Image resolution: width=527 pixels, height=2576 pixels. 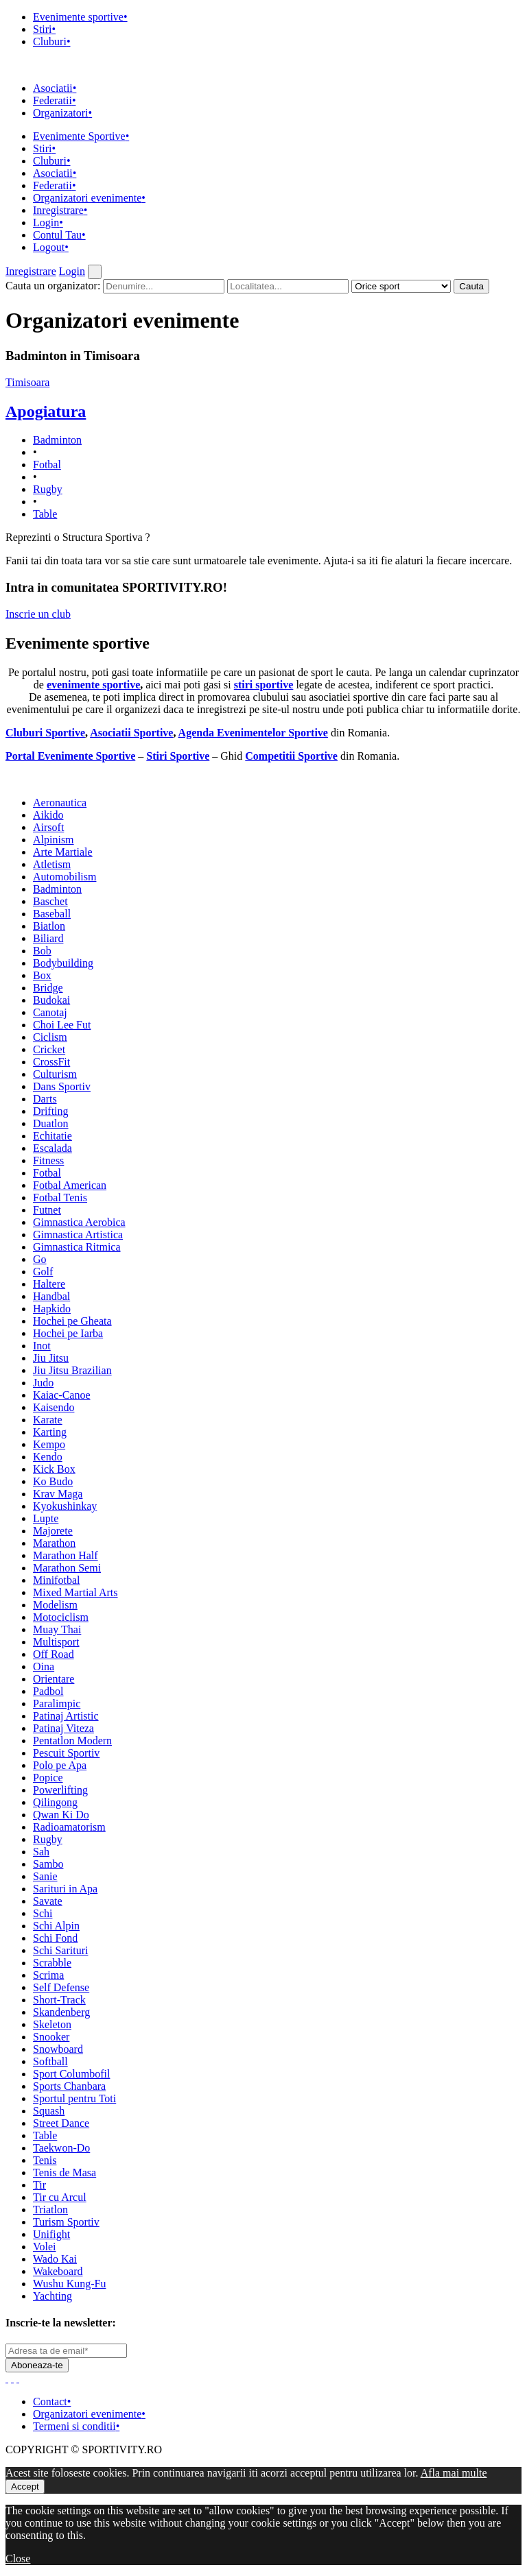 What do you see at coordinates (52, 1136) in the screenshot?
I see `Echitatie` at bounding box center [52, 1136].